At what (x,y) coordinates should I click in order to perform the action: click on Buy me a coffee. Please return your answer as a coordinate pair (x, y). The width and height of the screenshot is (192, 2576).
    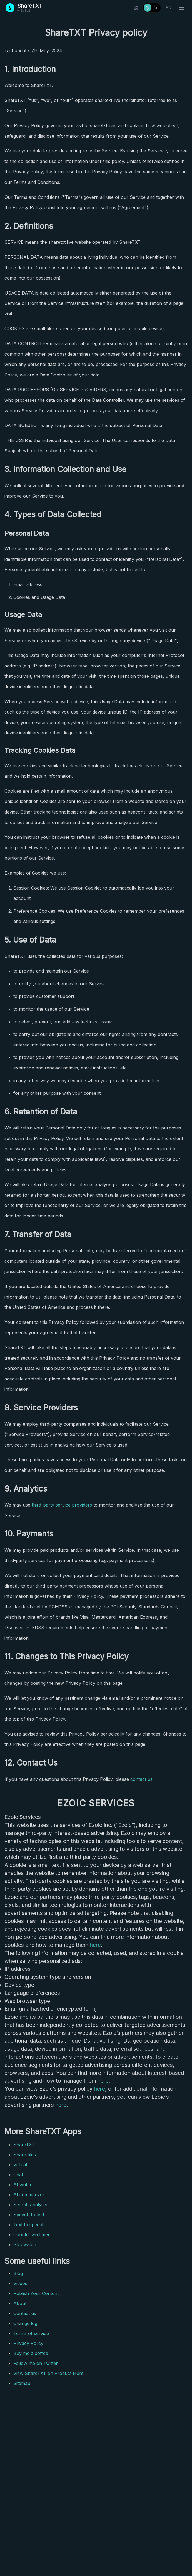
    Looking at the image, I should click on (30, 2353).